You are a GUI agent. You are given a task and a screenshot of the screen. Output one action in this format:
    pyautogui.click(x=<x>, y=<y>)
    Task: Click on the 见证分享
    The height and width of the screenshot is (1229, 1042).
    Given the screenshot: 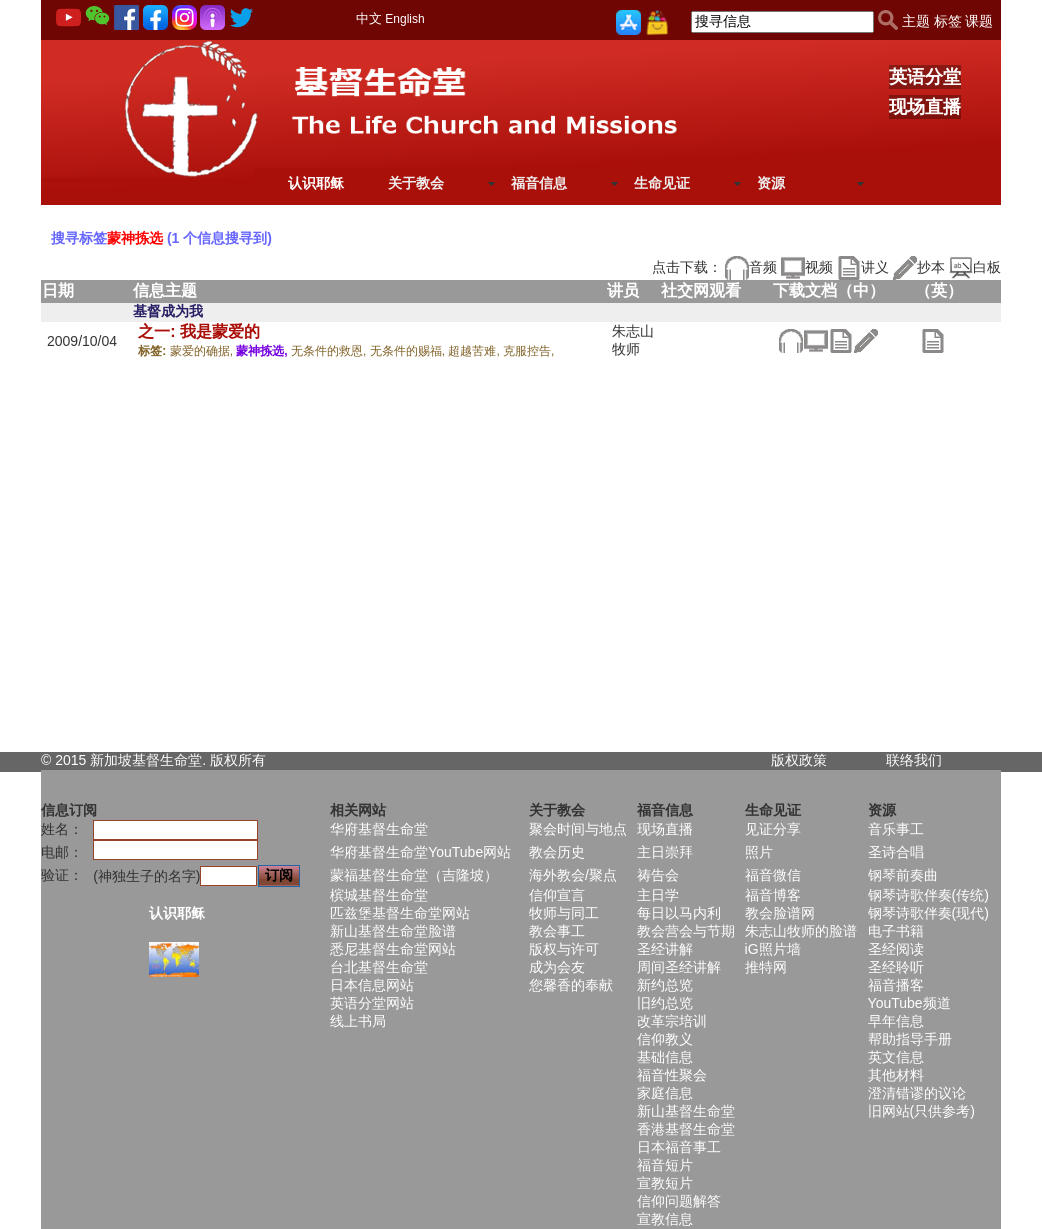 What is the action you would take?
    pyautogui.click(x=773, y=829)
    